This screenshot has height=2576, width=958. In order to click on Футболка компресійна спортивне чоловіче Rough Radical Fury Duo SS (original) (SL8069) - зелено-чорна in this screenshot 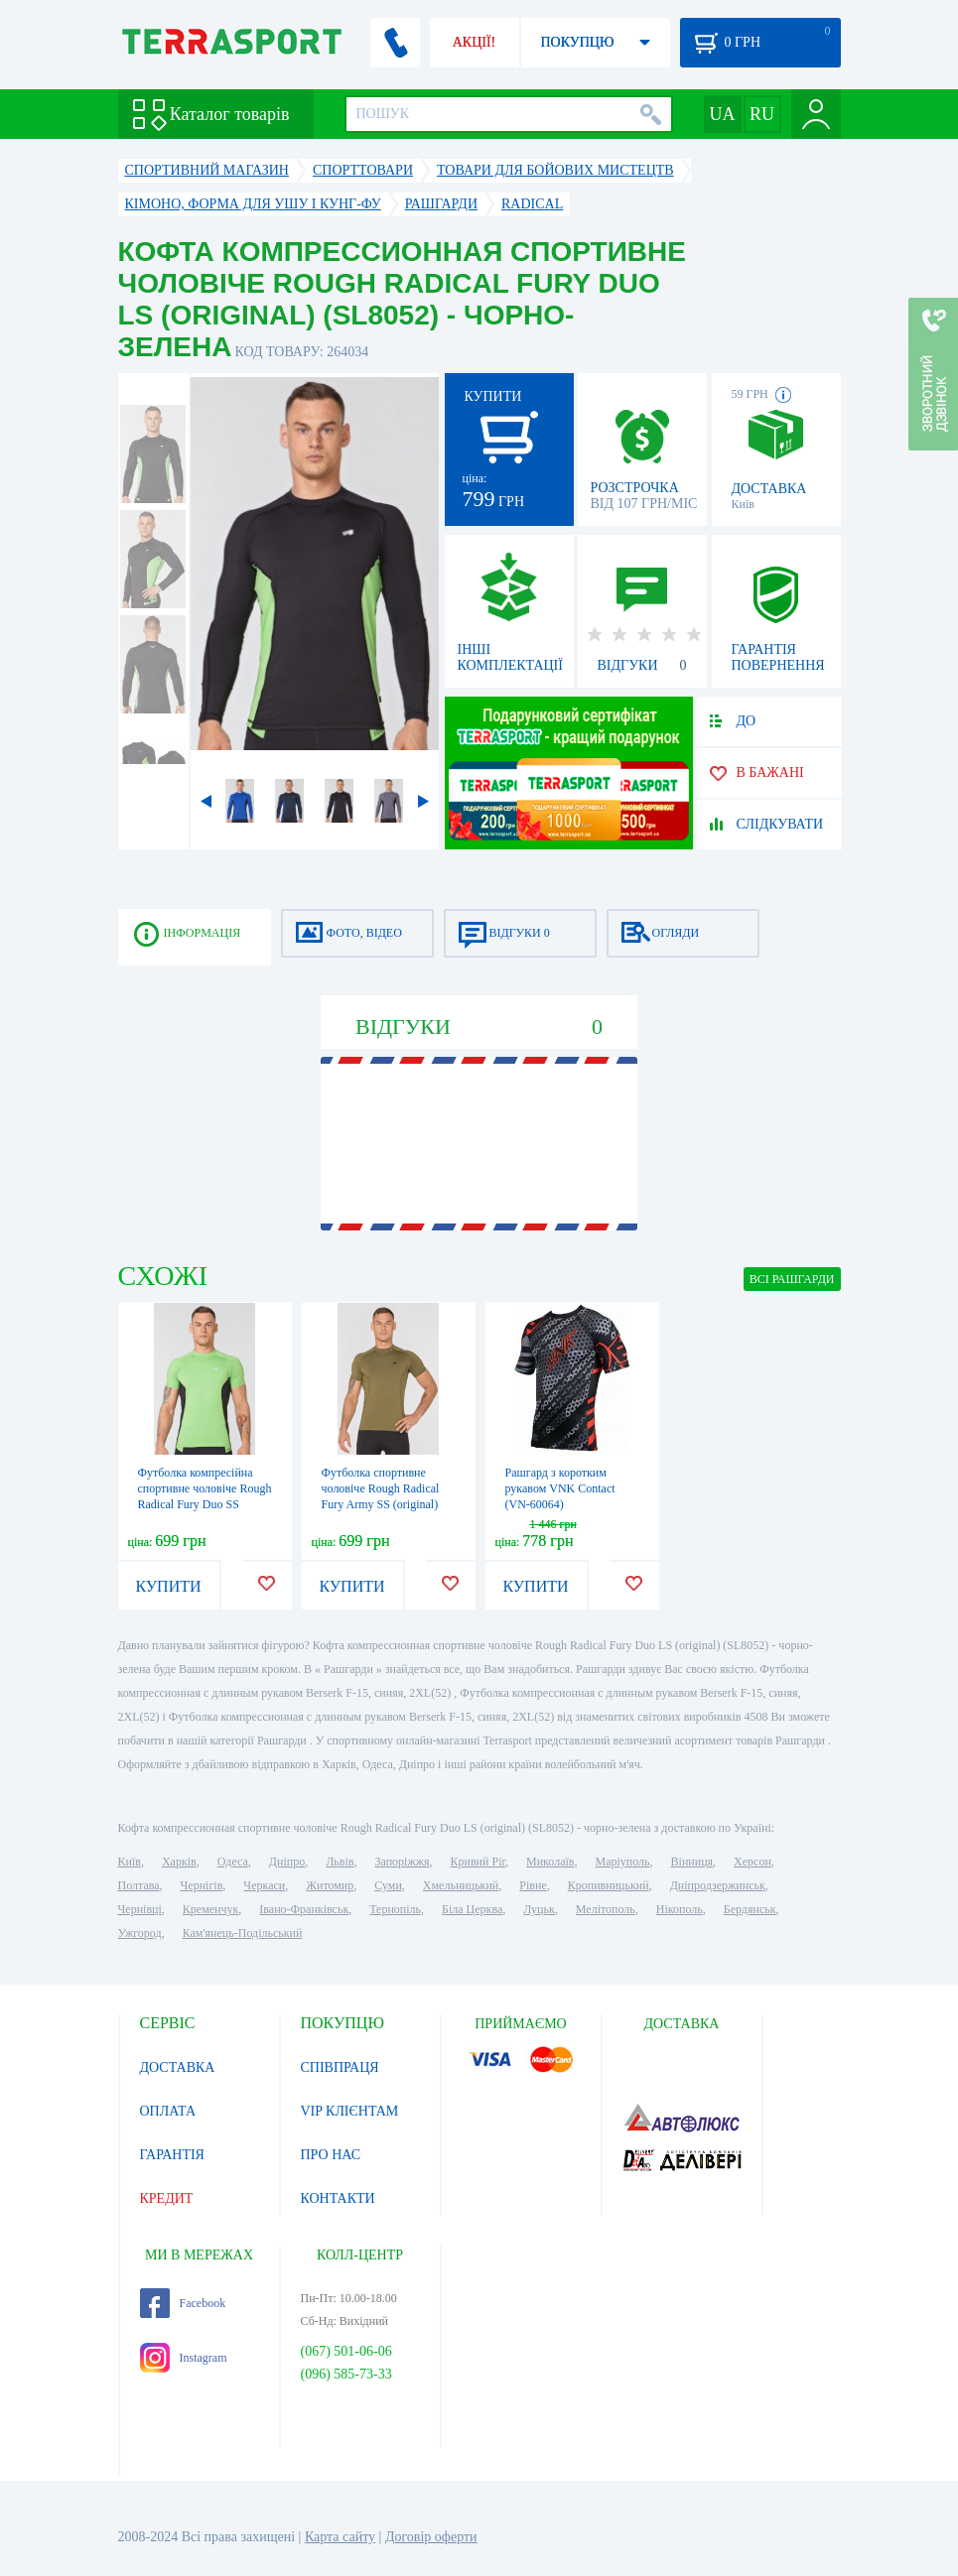, I will do `click(205, 1504)`.